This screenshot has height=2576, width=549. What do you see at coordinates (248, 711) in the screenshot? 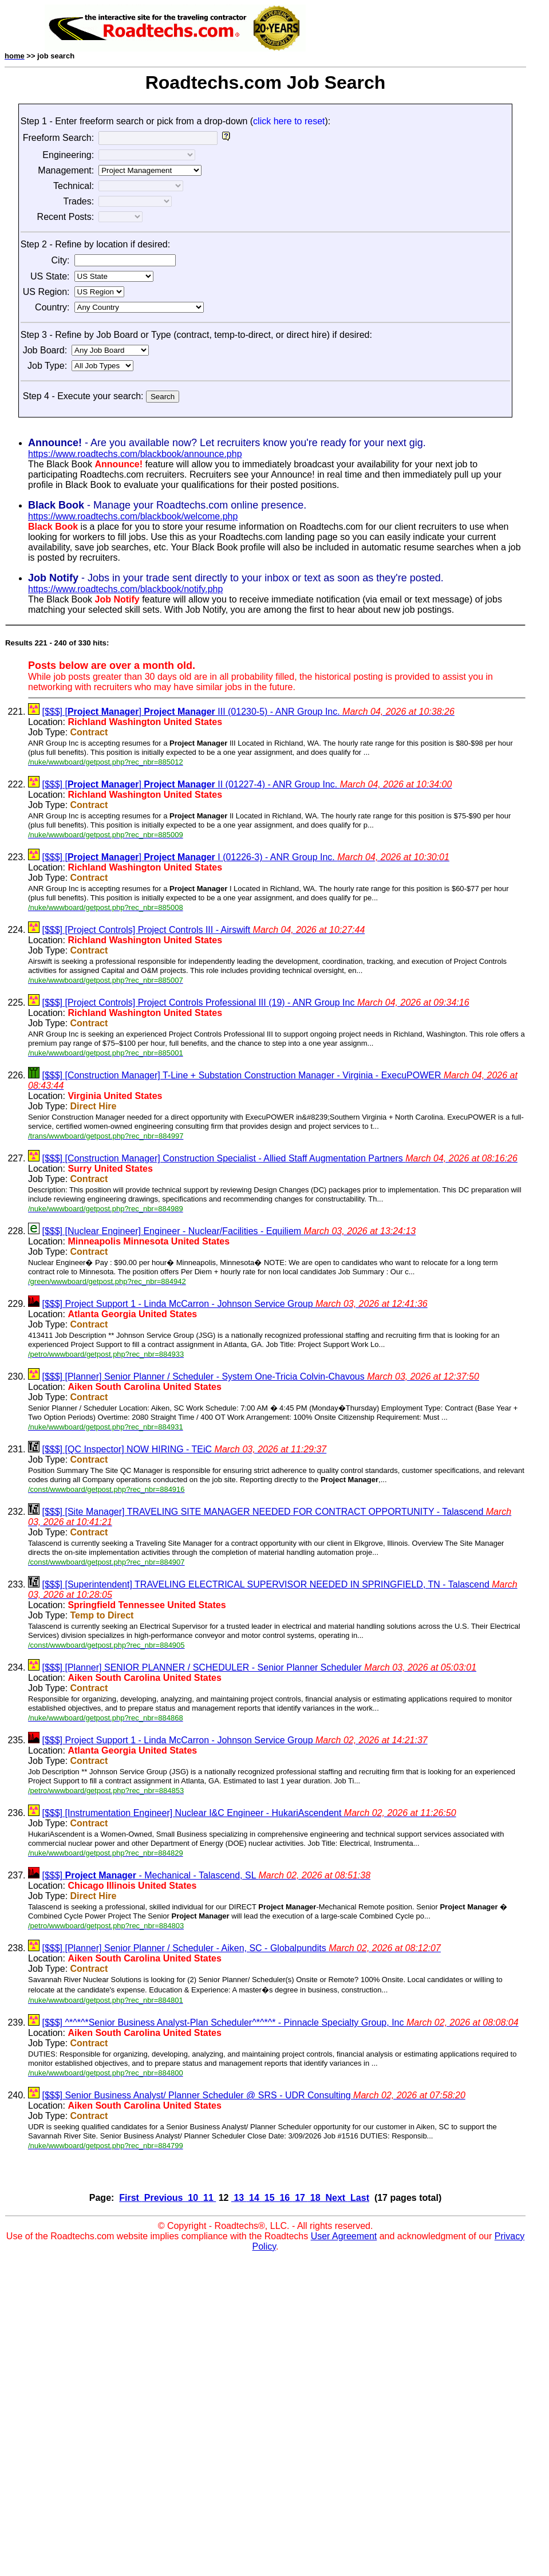
I see `[$$$] [] III (01230-5) - ANR Group Inc.` at bounding box center [248, 711].